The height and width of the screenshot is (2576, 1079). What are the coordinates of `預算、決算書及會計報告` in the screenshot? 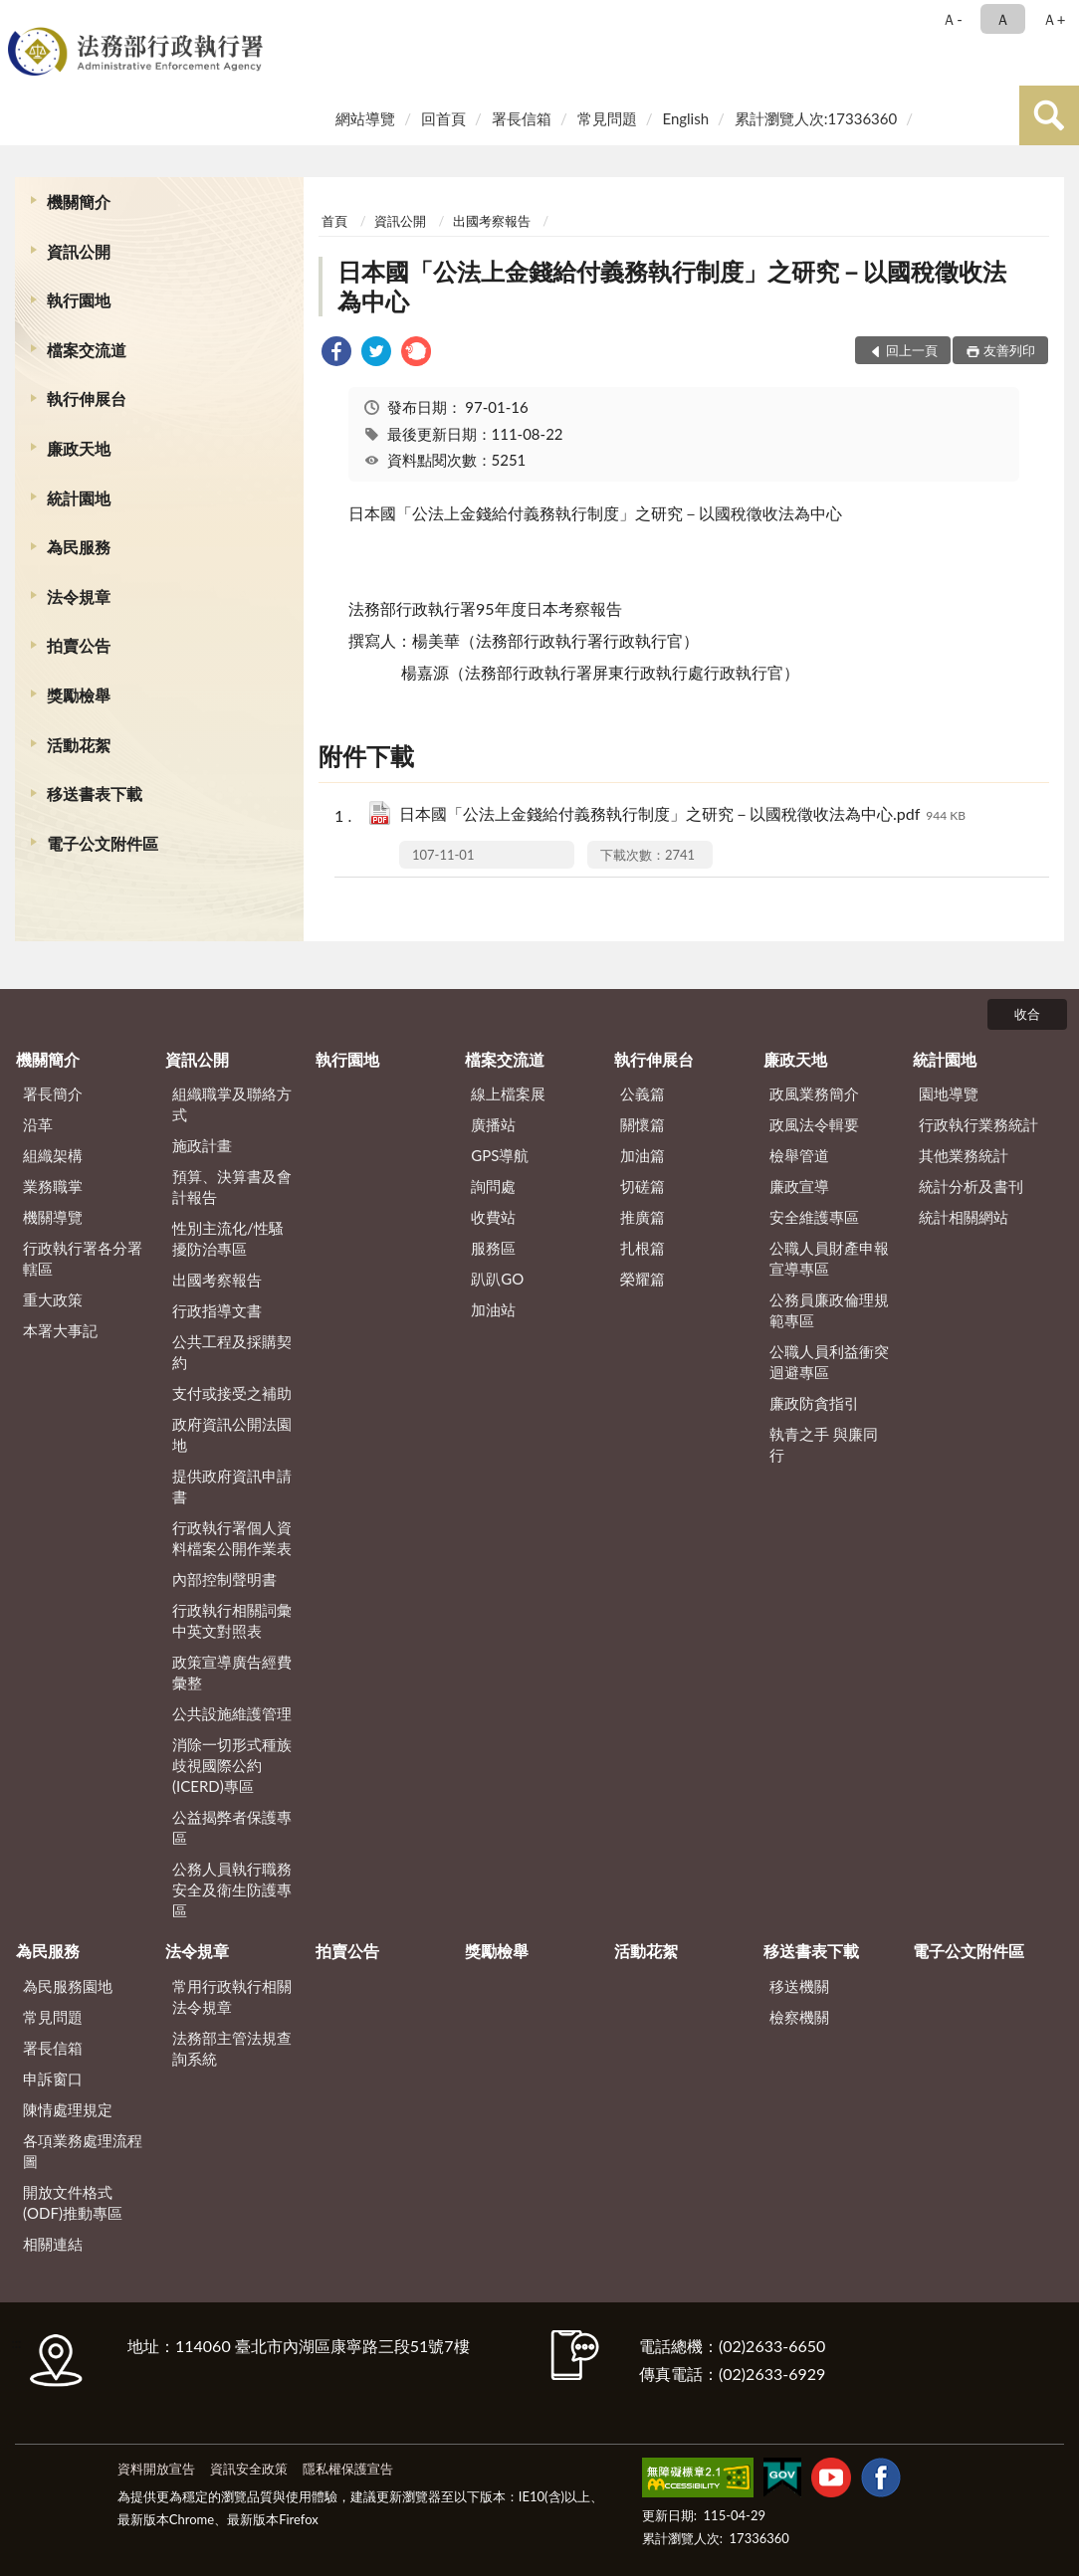 It's located at (232, 1186).